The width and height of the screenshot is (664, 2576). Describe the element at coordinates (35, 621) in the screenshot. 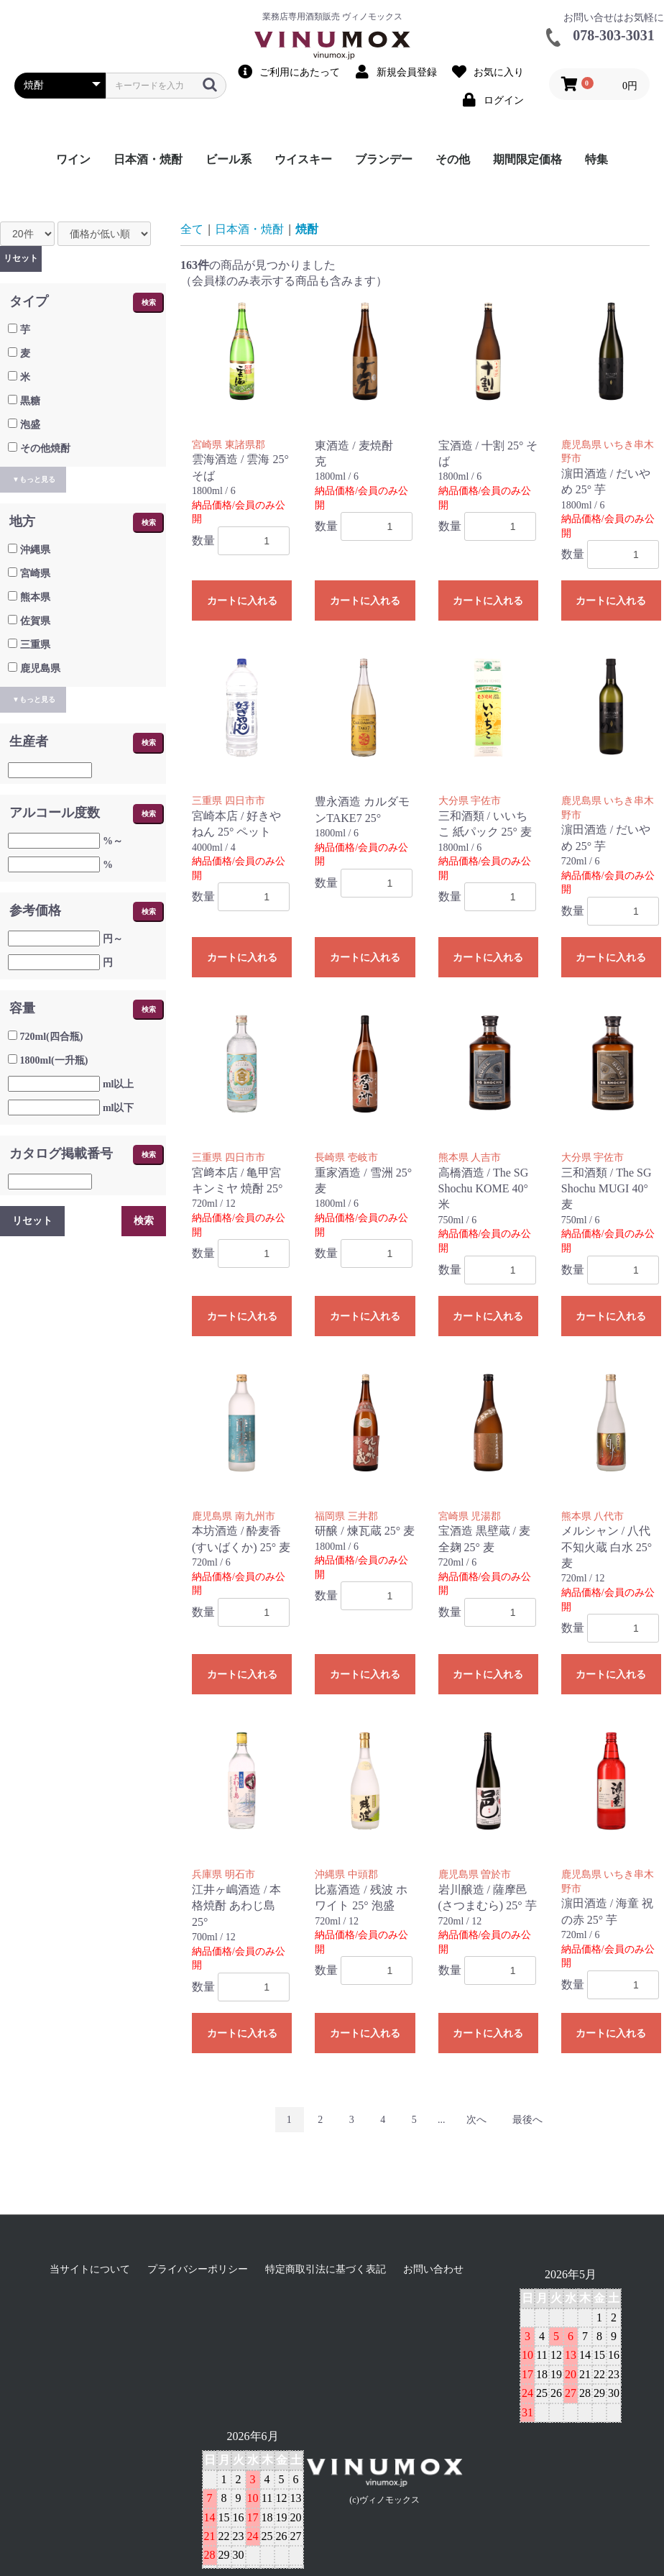

I see `佐賀県` at that location.